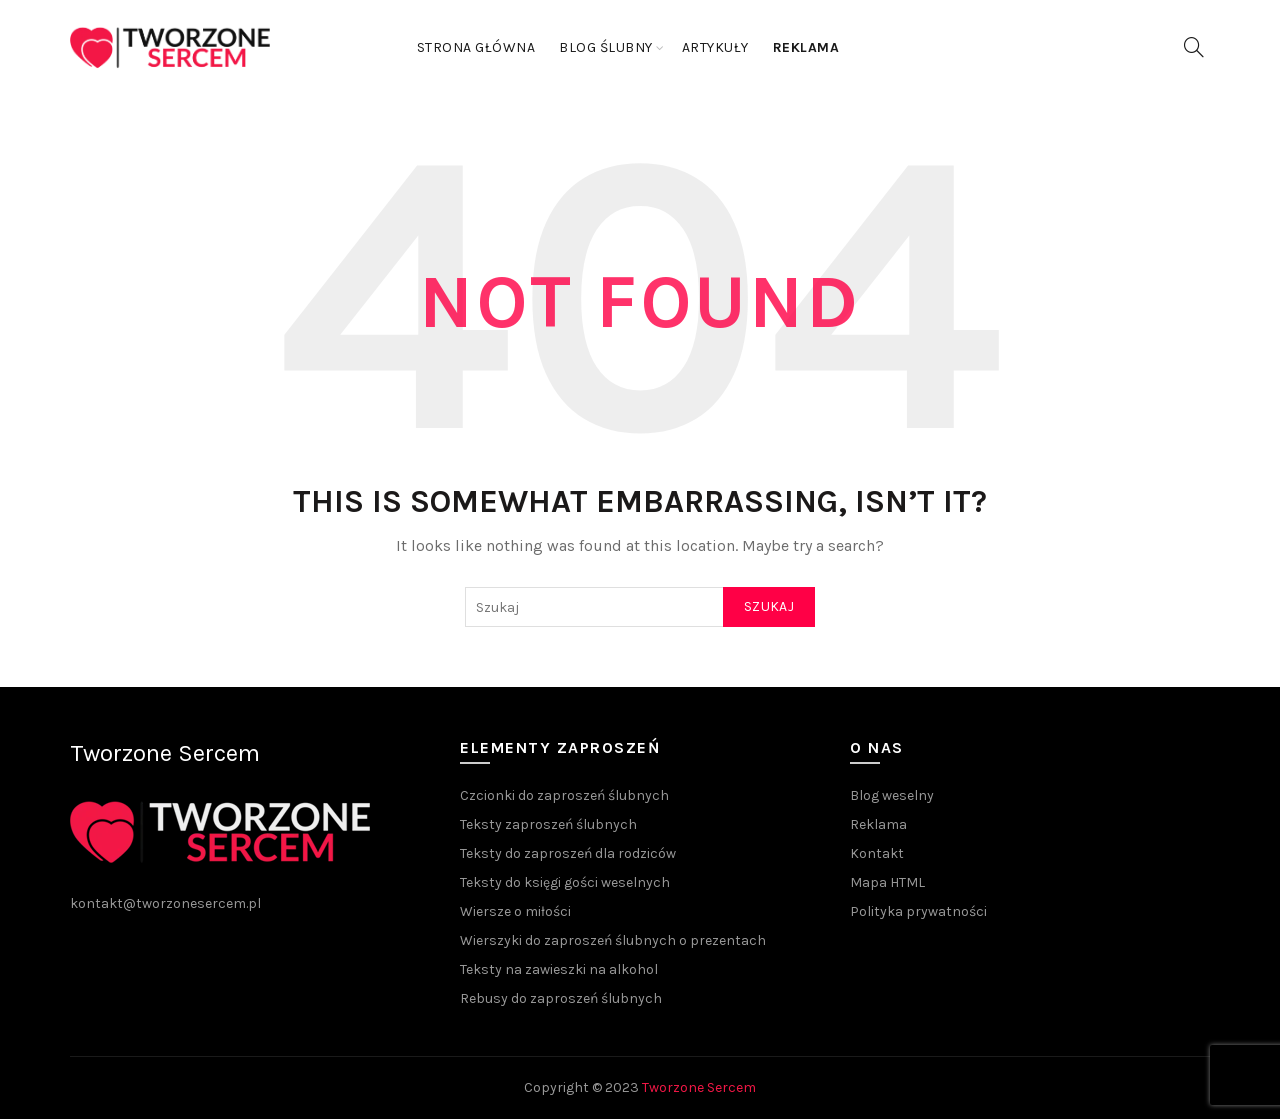 The image size is (1280, 1119). What do you see at coordinates (568, 853) in the screenshot?
I see `Teksty do zaproszeń dla rodziców` at bounding box center [568, 853].